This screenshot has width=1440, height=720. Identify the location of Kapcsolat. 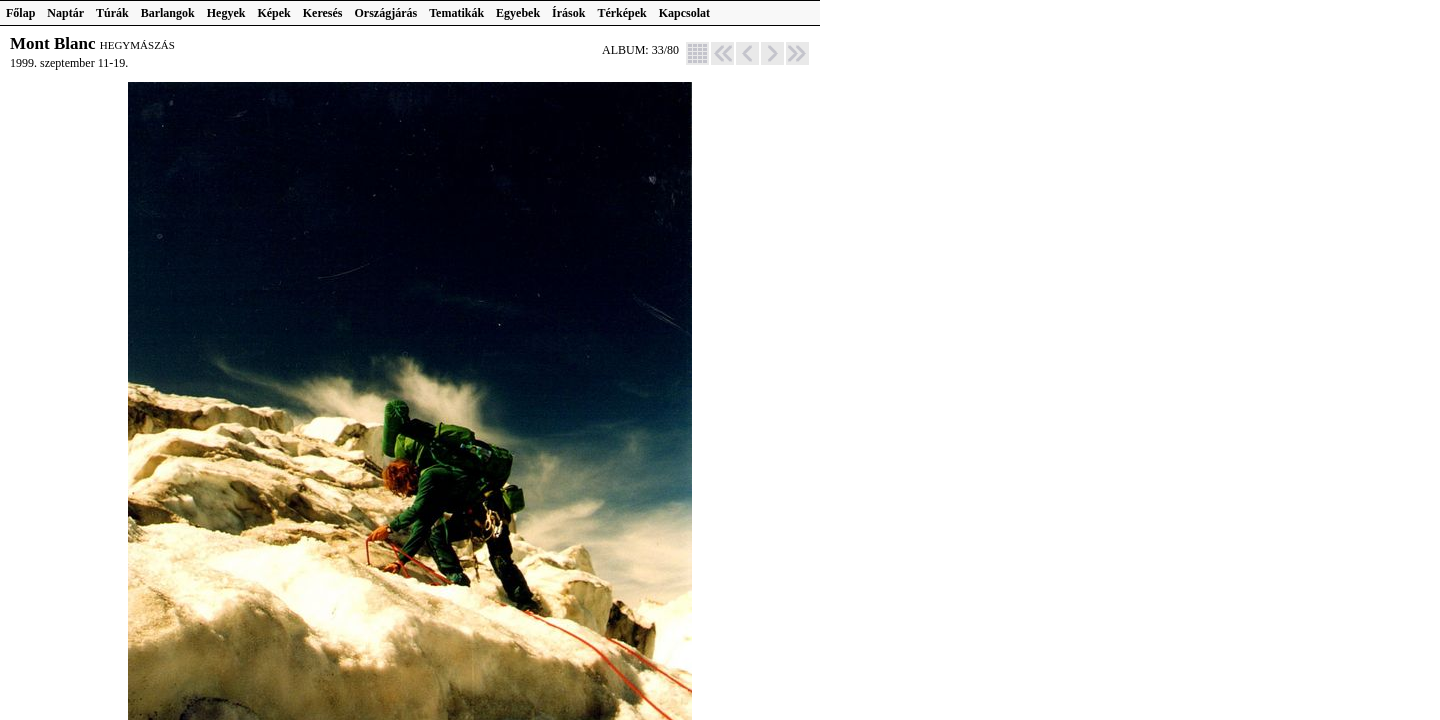
(684, 13).